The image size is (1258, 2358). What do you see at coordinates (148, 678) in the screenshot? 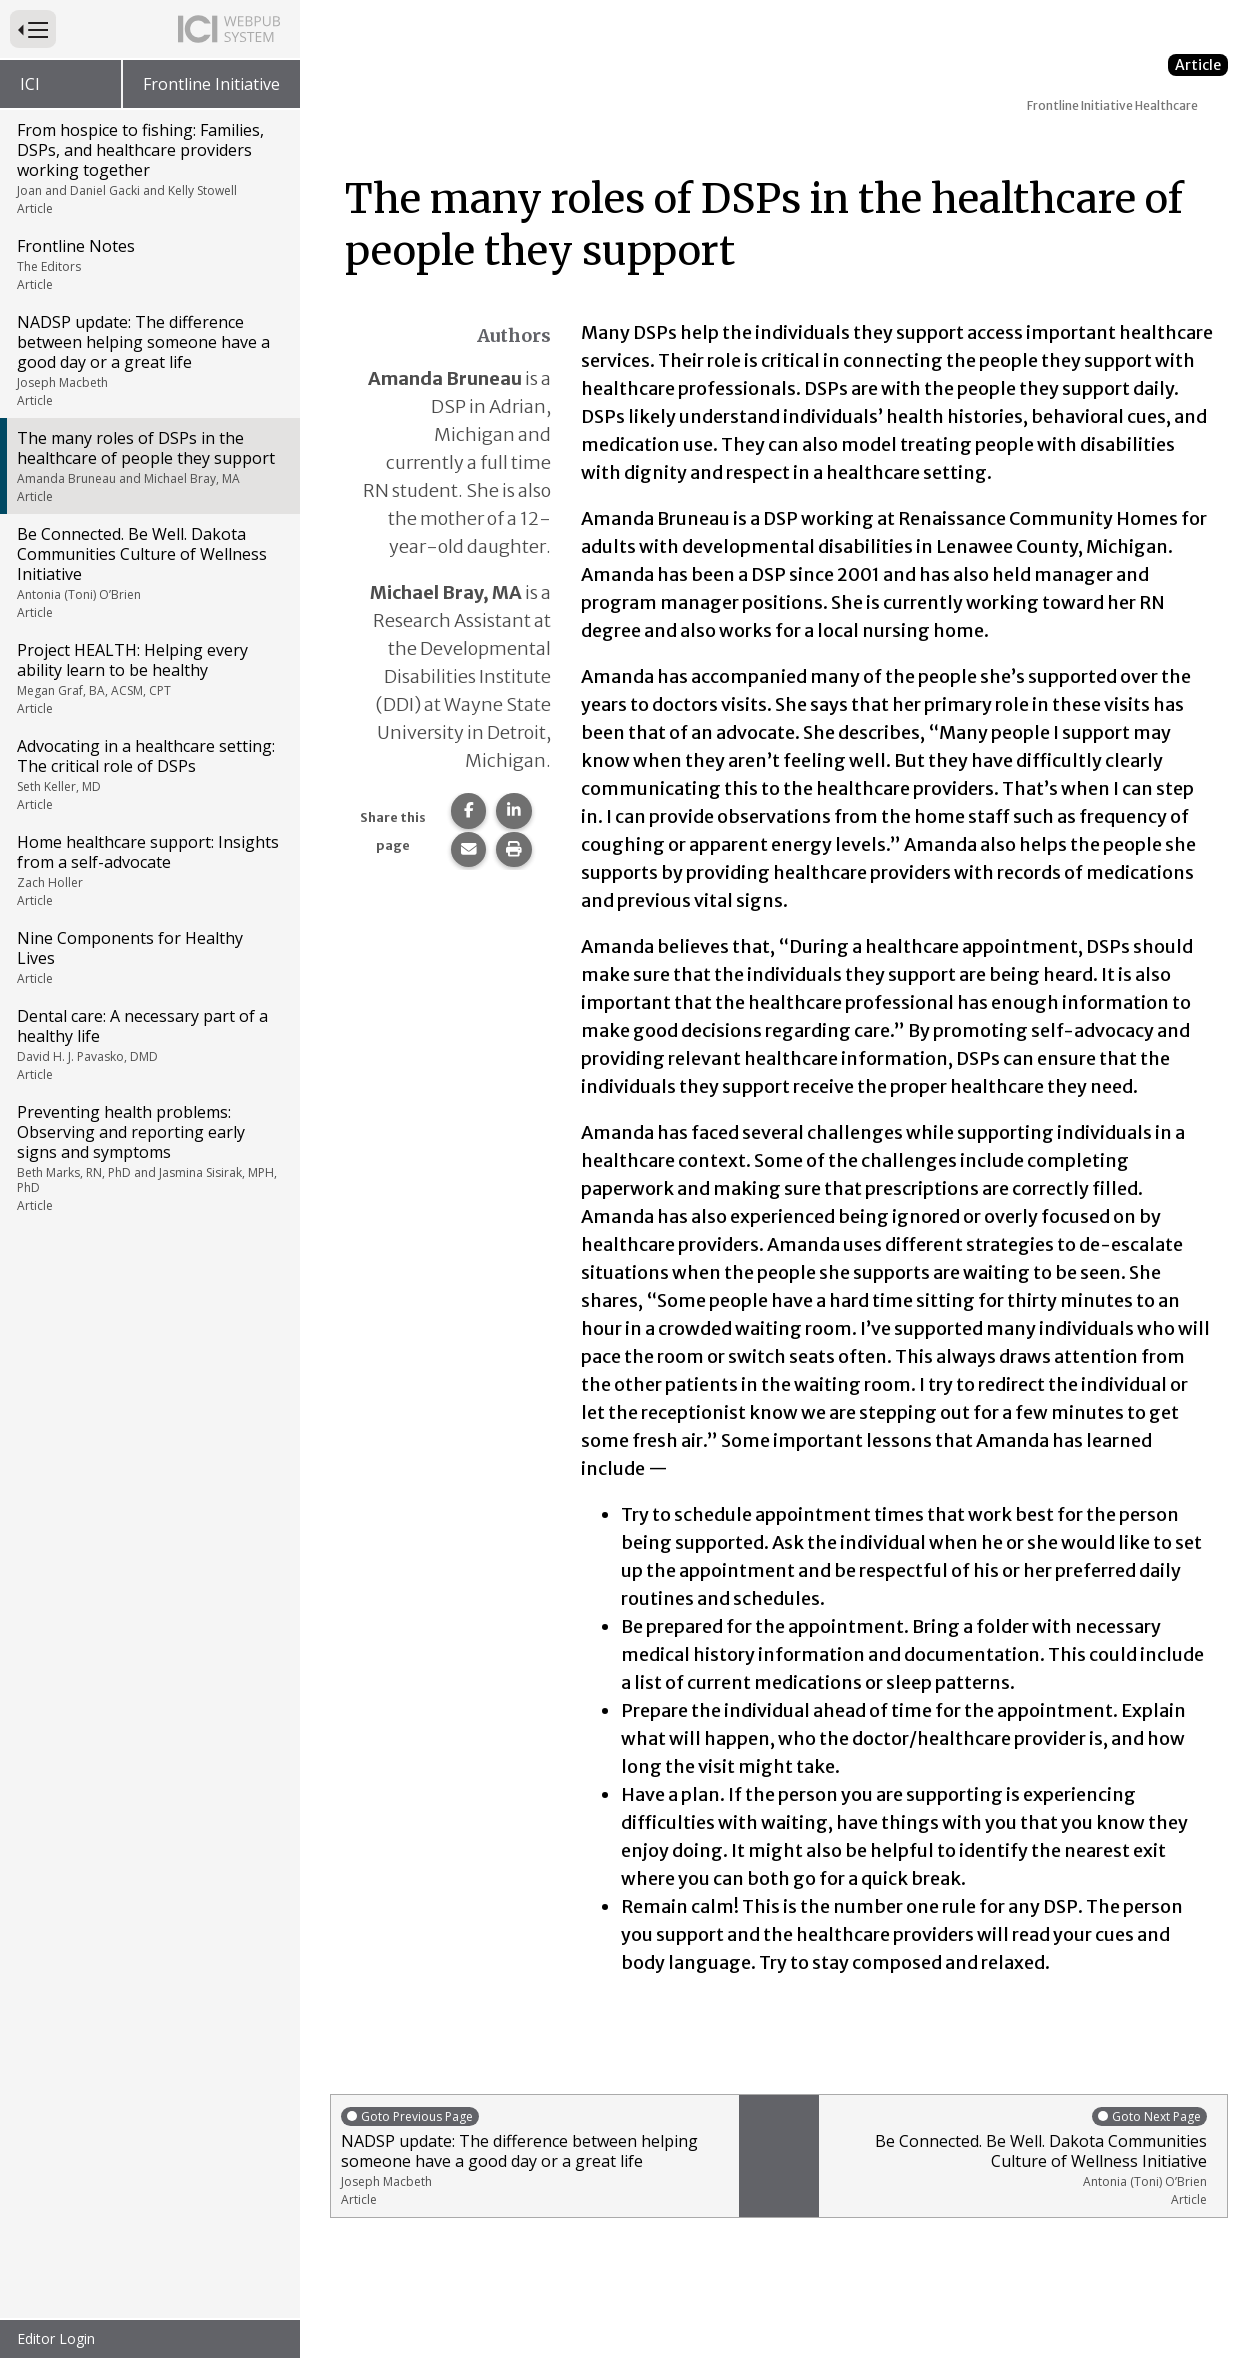
I see `Project HEALTH: Helping every ability learn to be healthy` at bounding box center [148, 678].